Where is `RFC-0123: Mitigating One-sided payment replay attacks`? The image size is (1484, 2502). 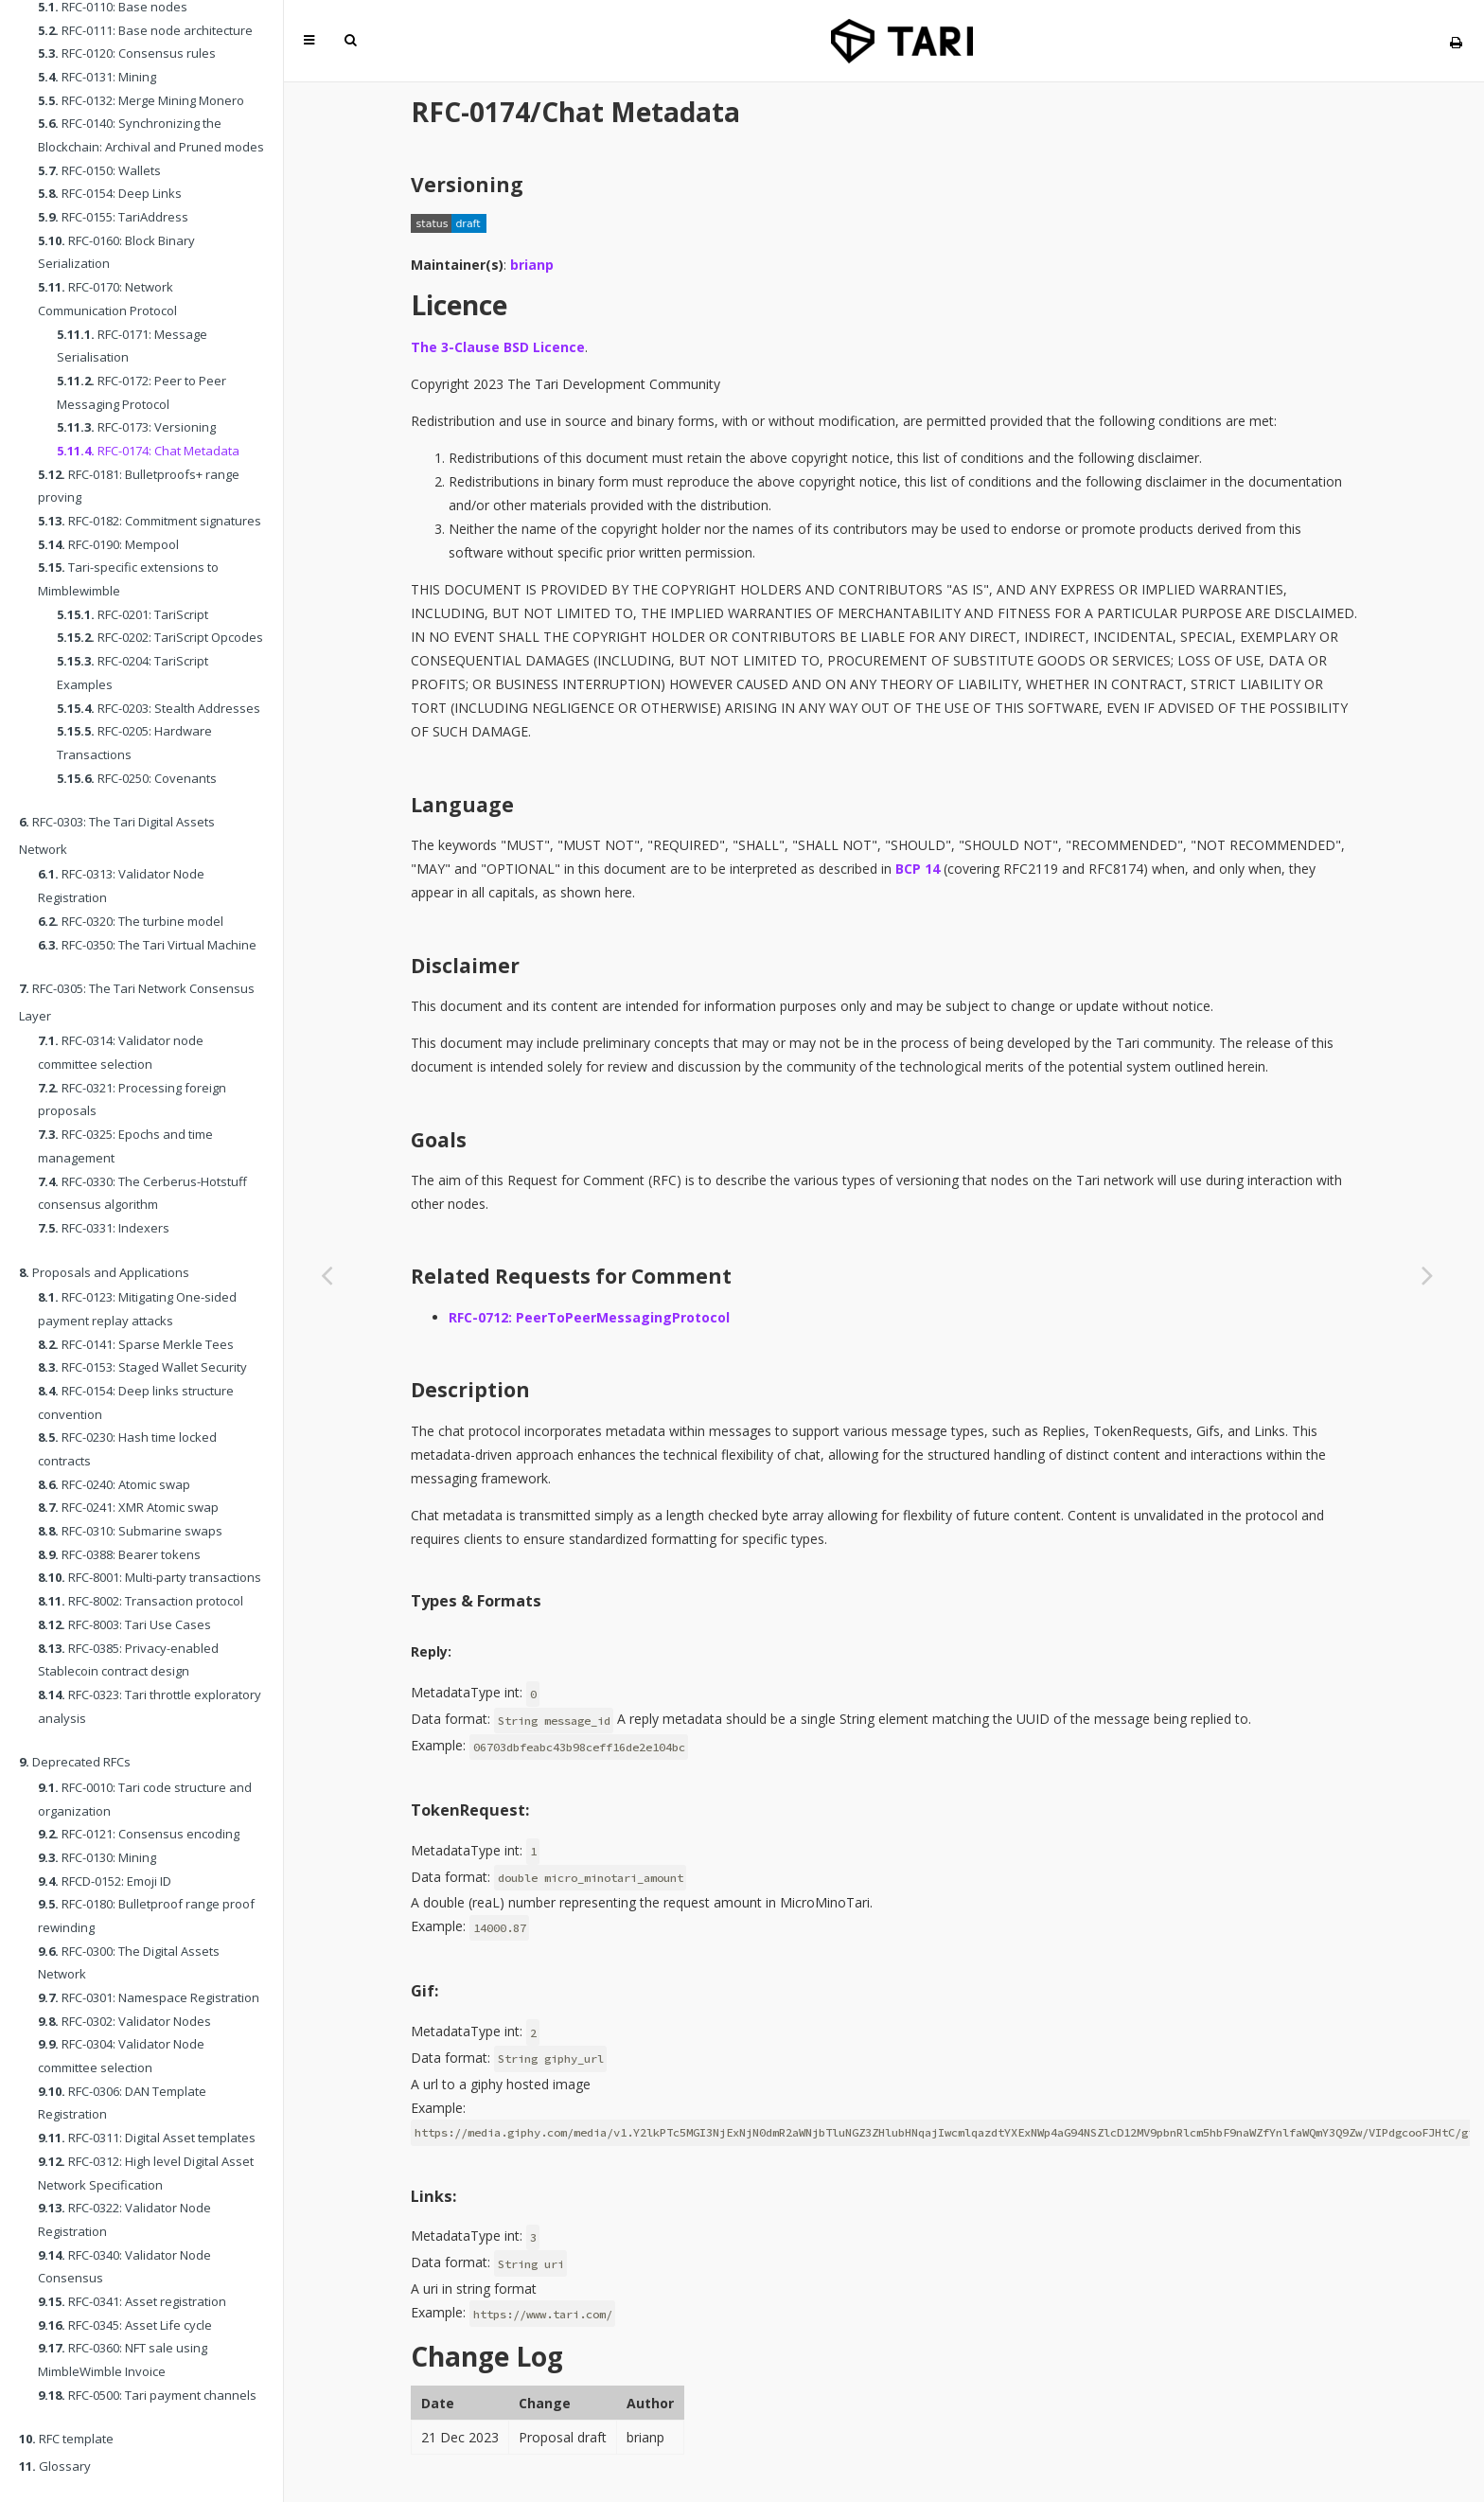 RFC-0123: Mitigating One-sided payment replay attacks is located at coordinates (137, 1308).